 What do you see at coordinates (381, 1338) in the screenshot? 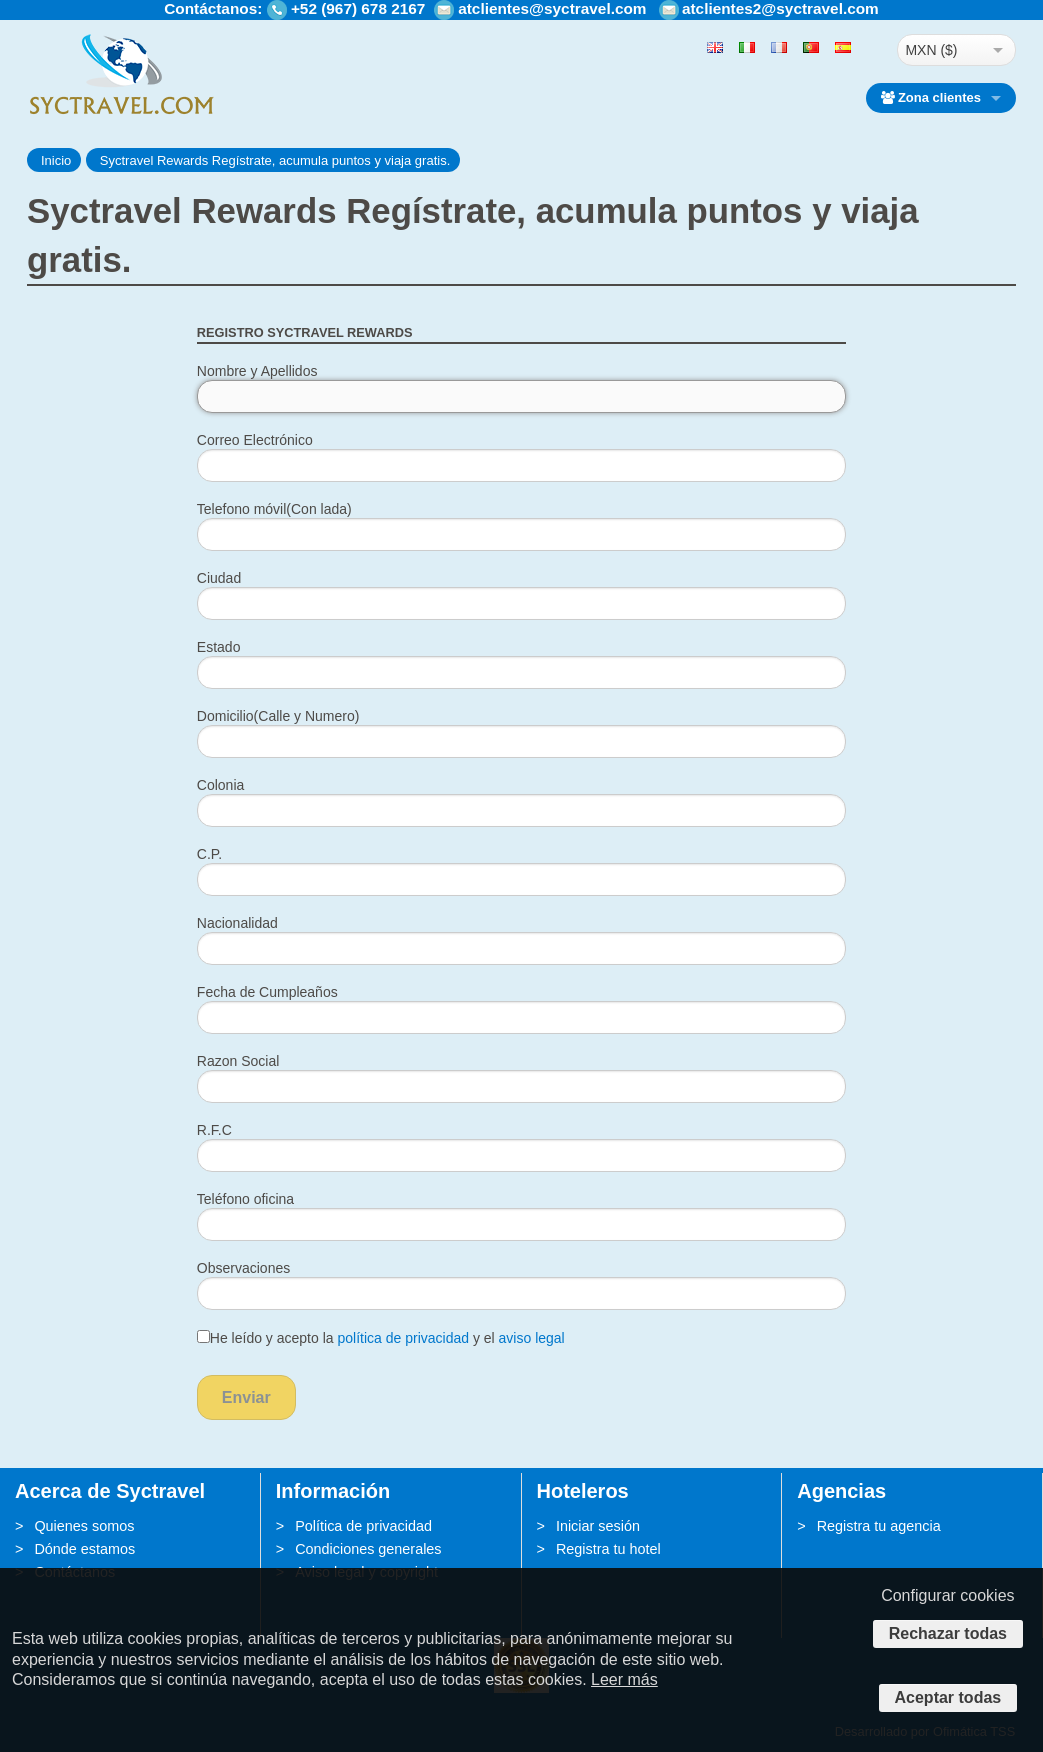
I see `He leído y acepto la y el` at bounding box center [381, 1338].